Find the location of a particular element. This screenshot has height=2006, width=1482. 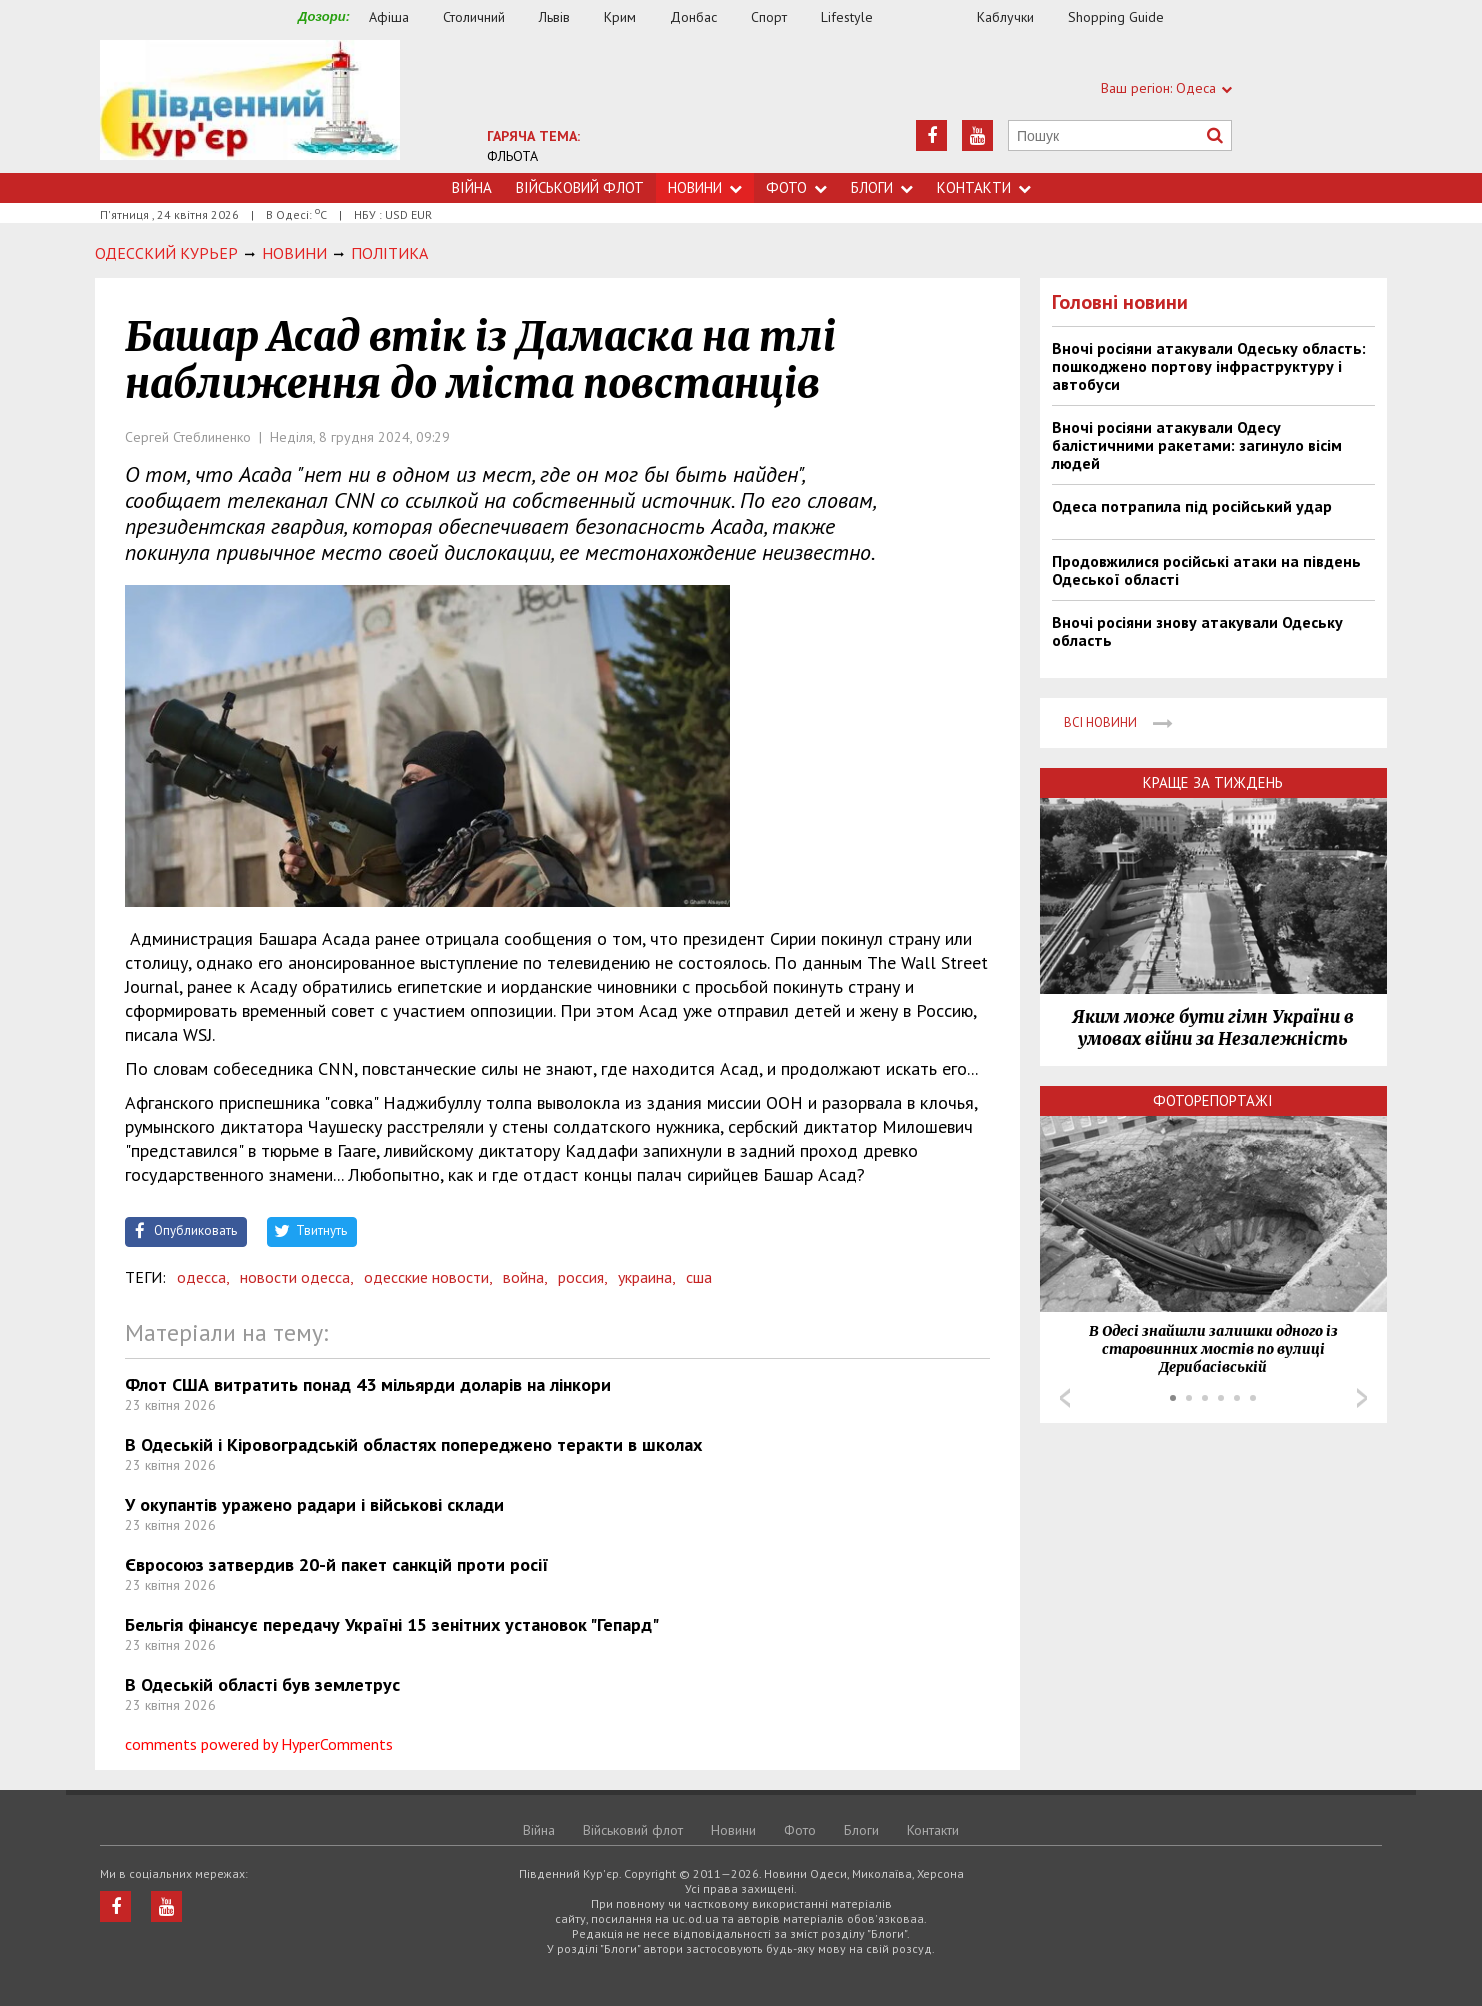

Блоги is located at coordinates (882, 187).